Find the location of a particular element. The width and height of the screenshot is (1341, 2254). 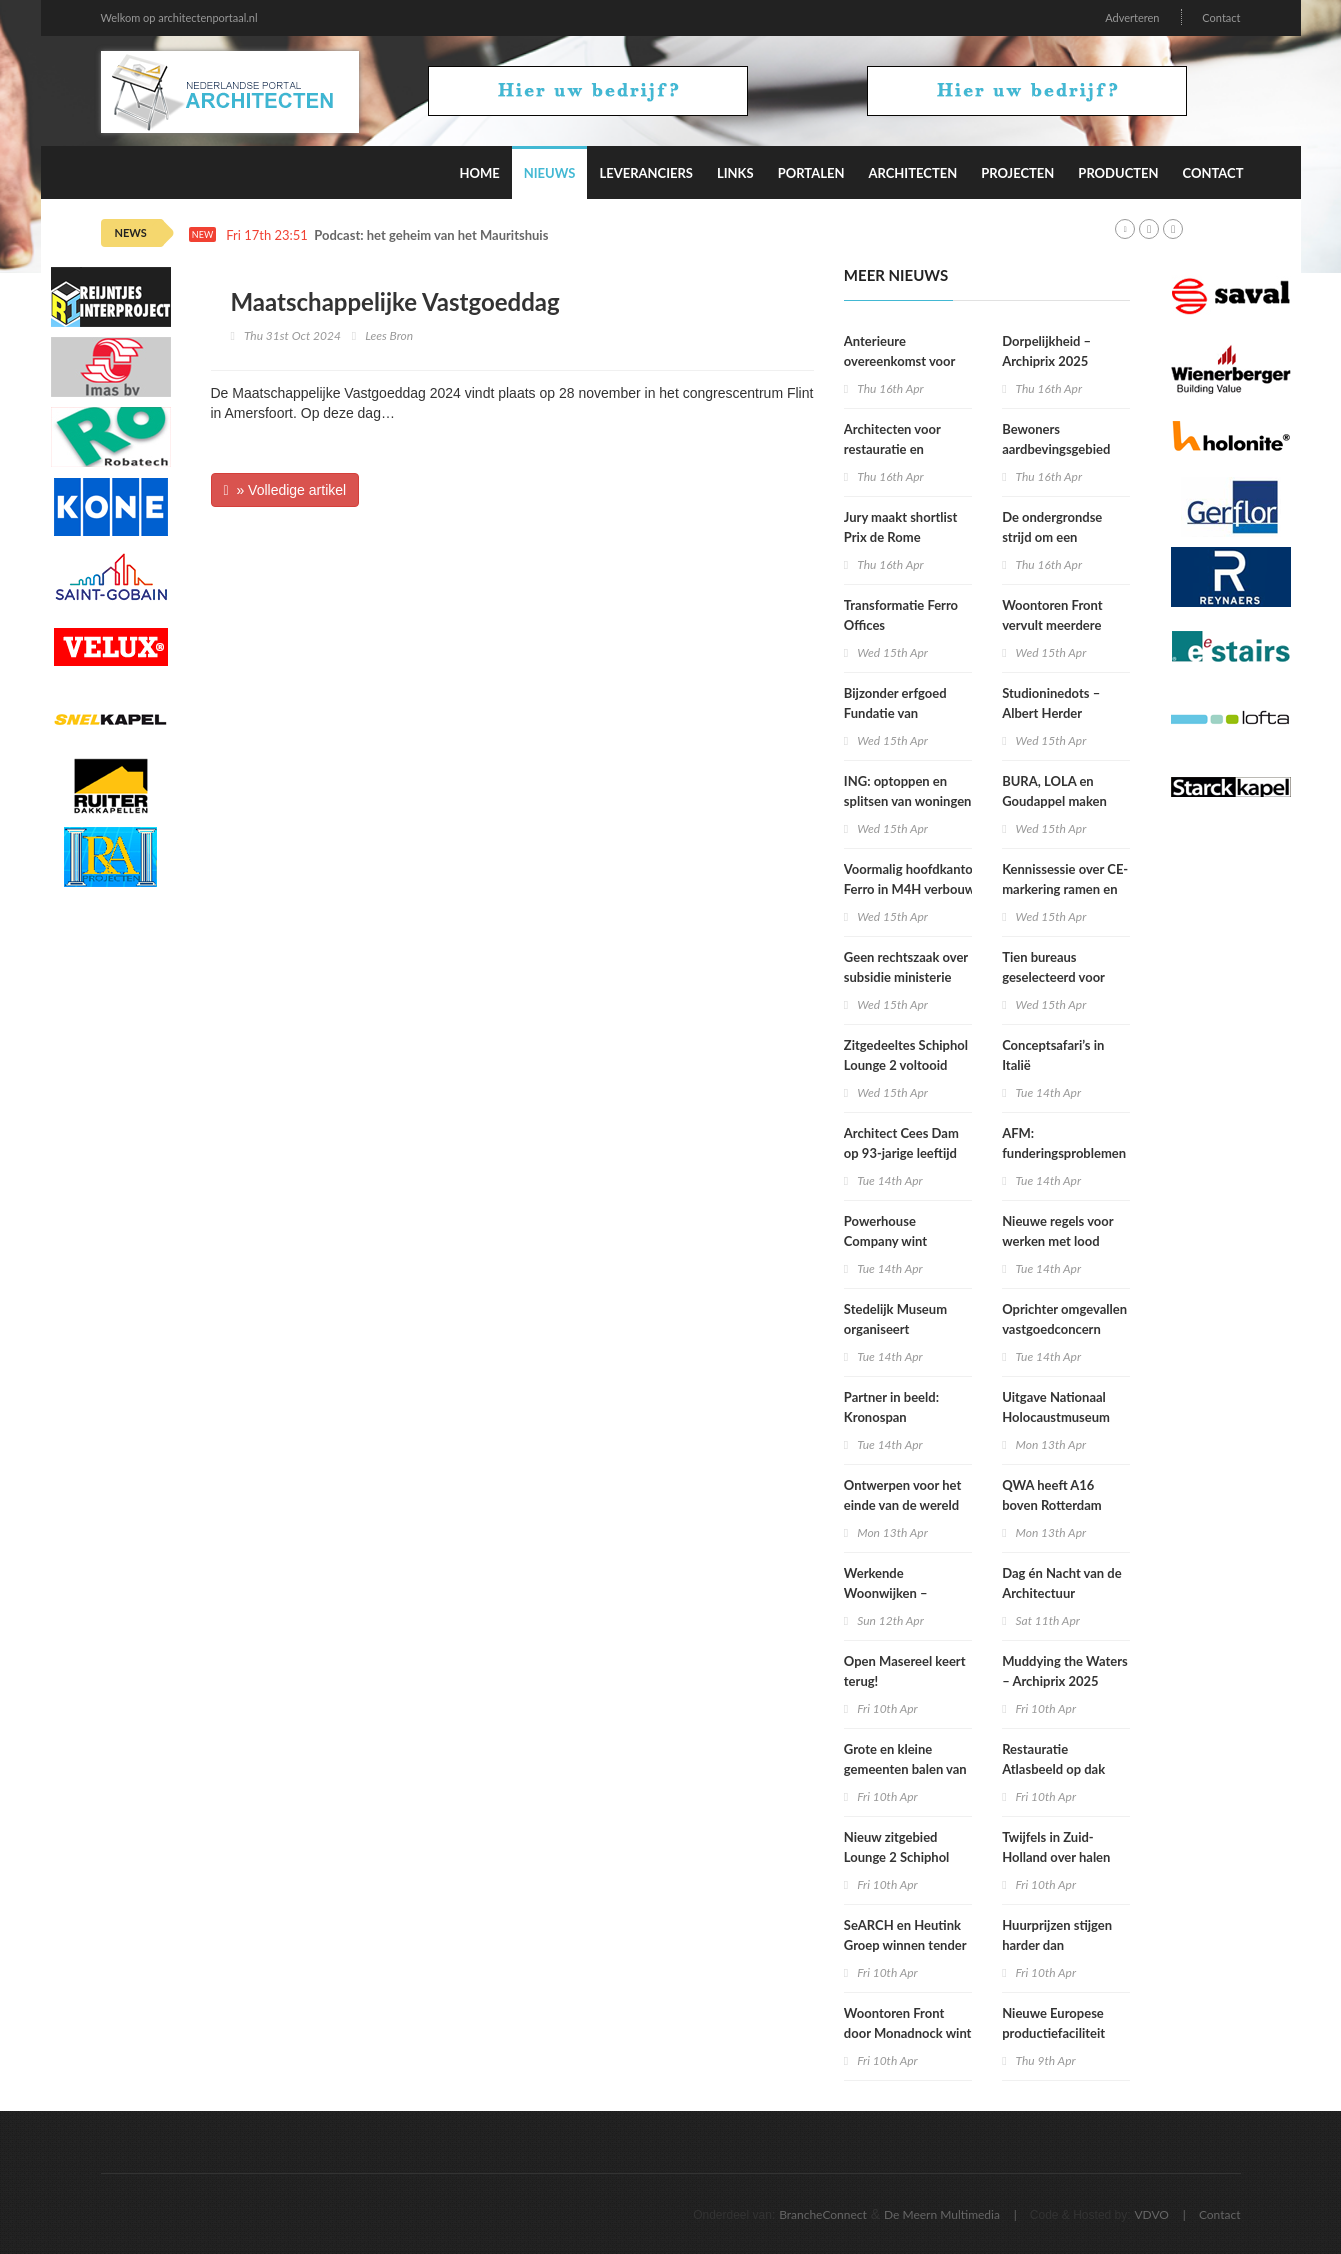

Huurprijzen stijgen harder dan koopwoningprijzen is located at coordinates (1057, 1945).